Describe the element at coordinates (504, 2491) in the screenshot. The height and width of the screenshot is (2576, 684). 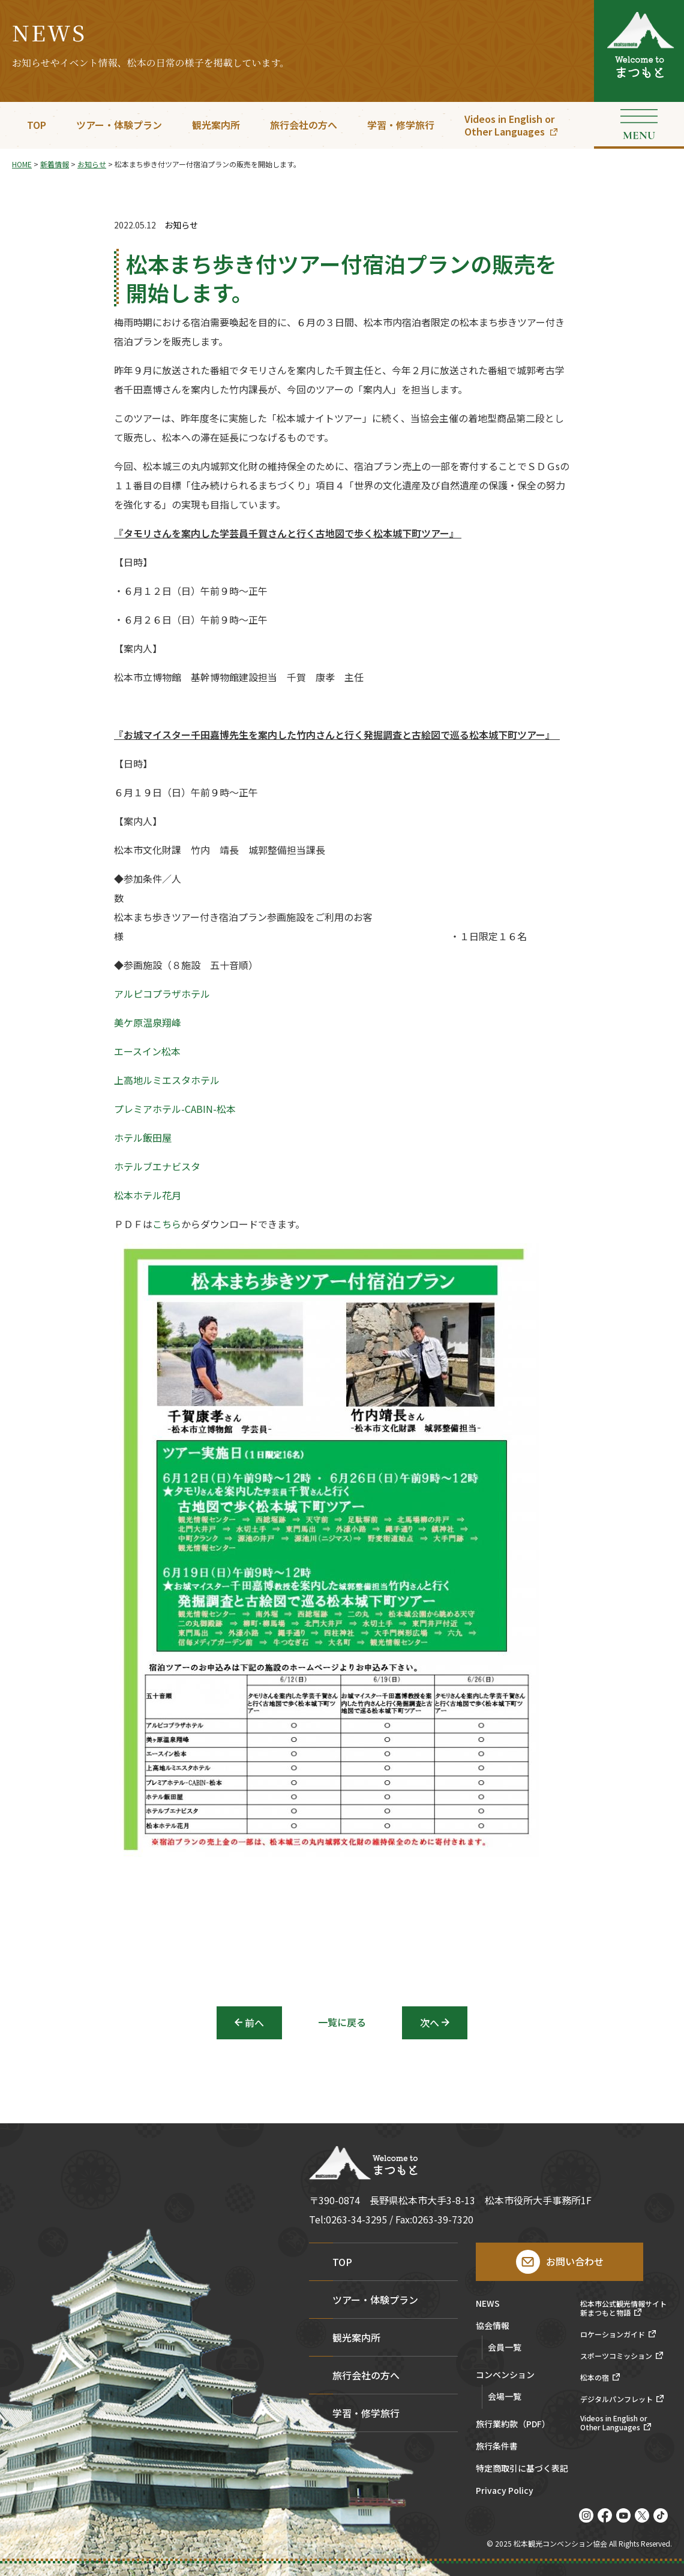
I see `Privacy Policy` at that location.